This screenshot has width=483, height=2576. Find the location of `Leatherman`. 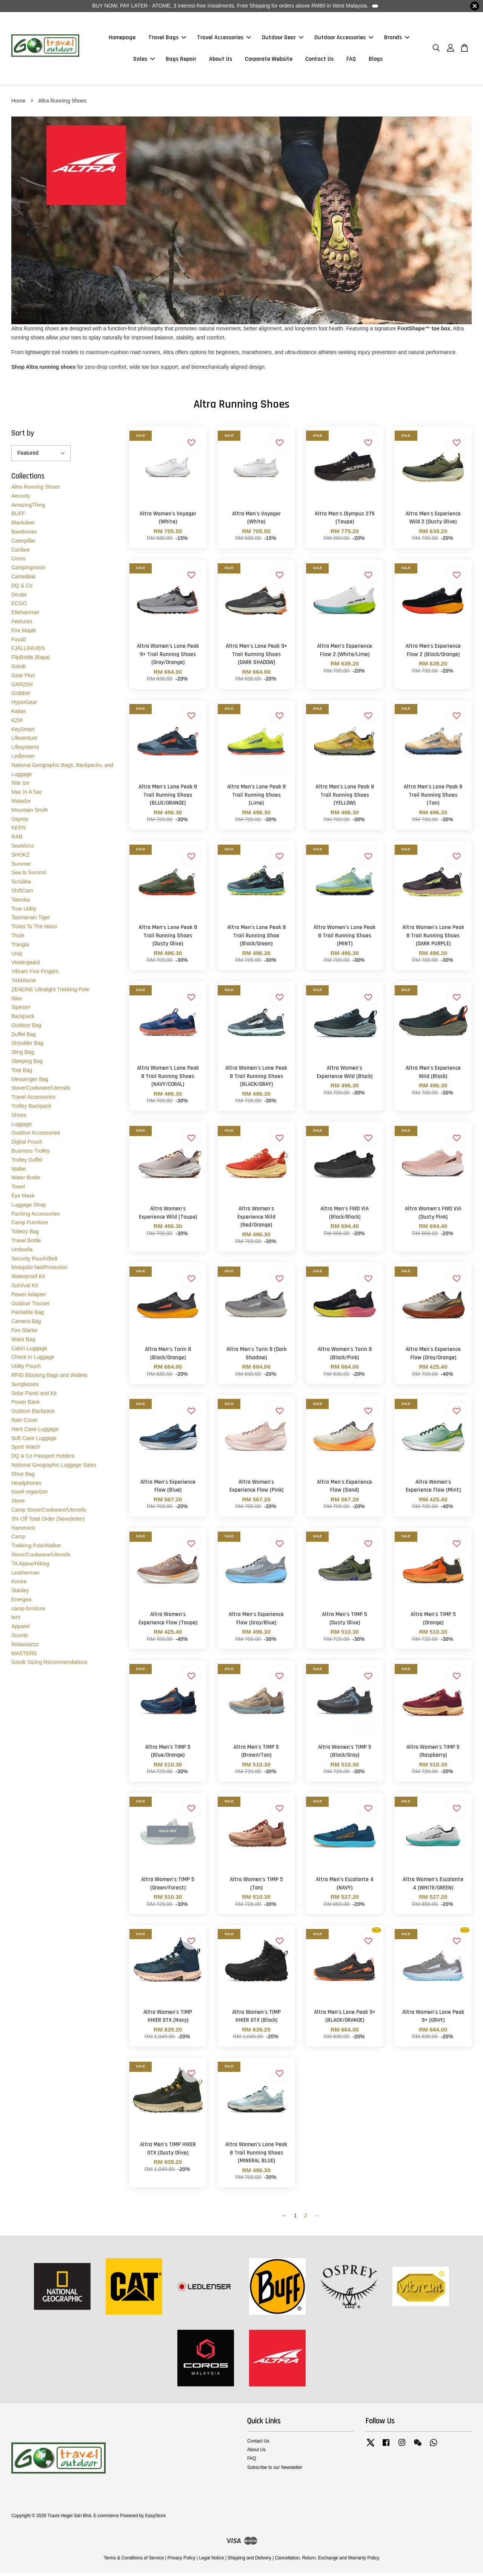

Leatherman is located at coordinates (25, 1575).